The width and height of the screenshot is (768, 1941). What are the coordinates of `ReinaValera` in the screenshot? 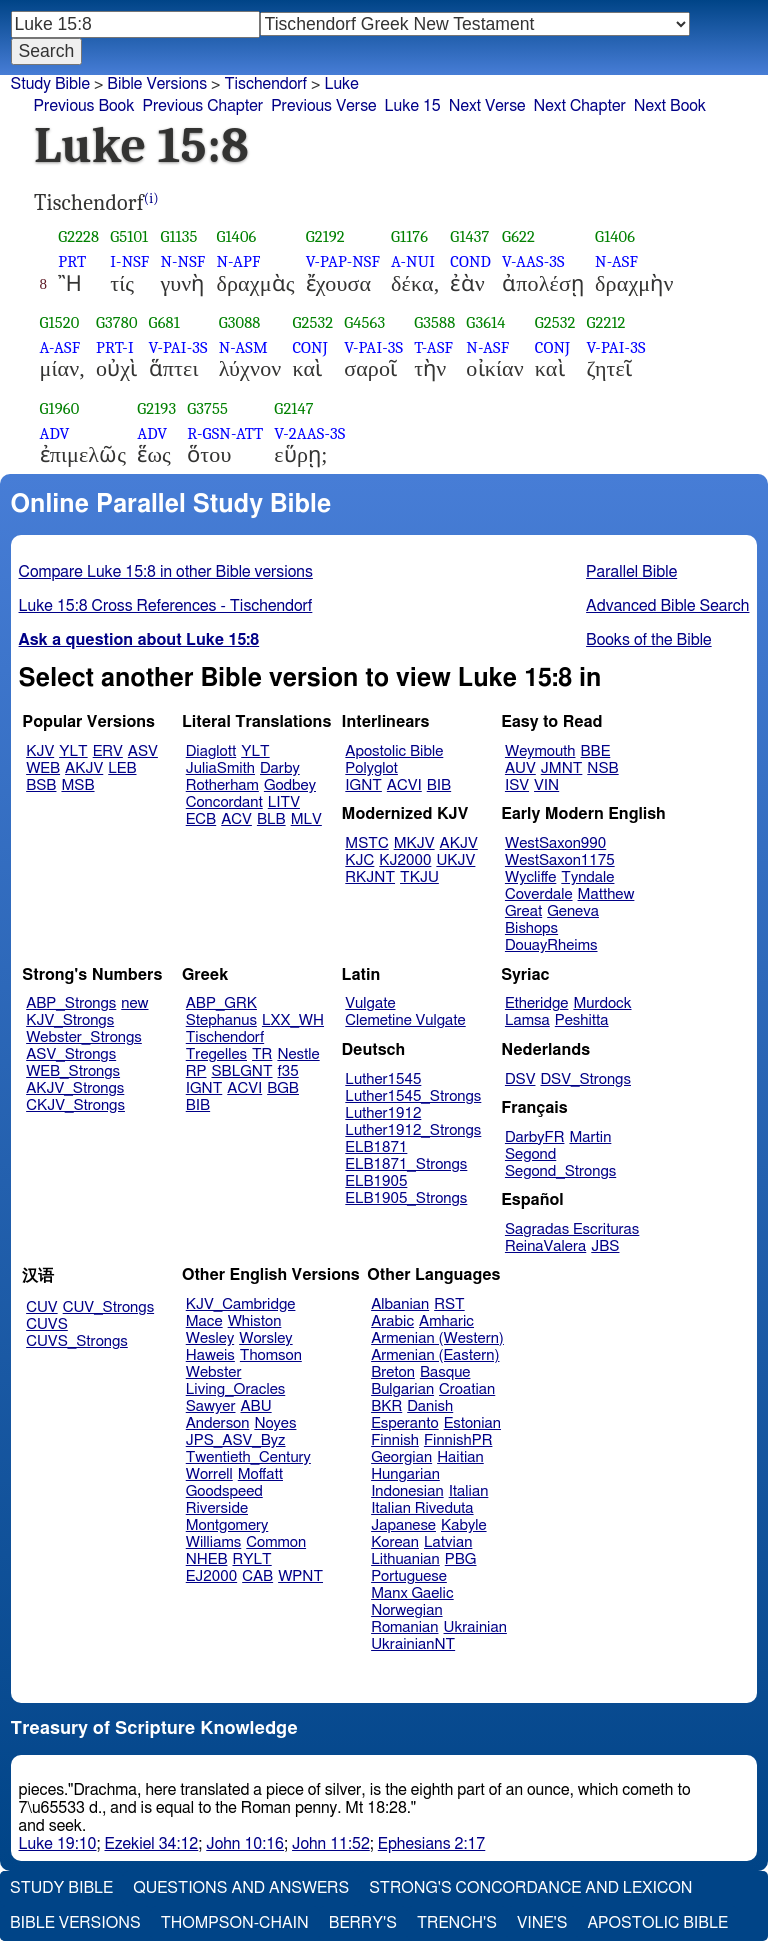 It's located at (545, 1246).